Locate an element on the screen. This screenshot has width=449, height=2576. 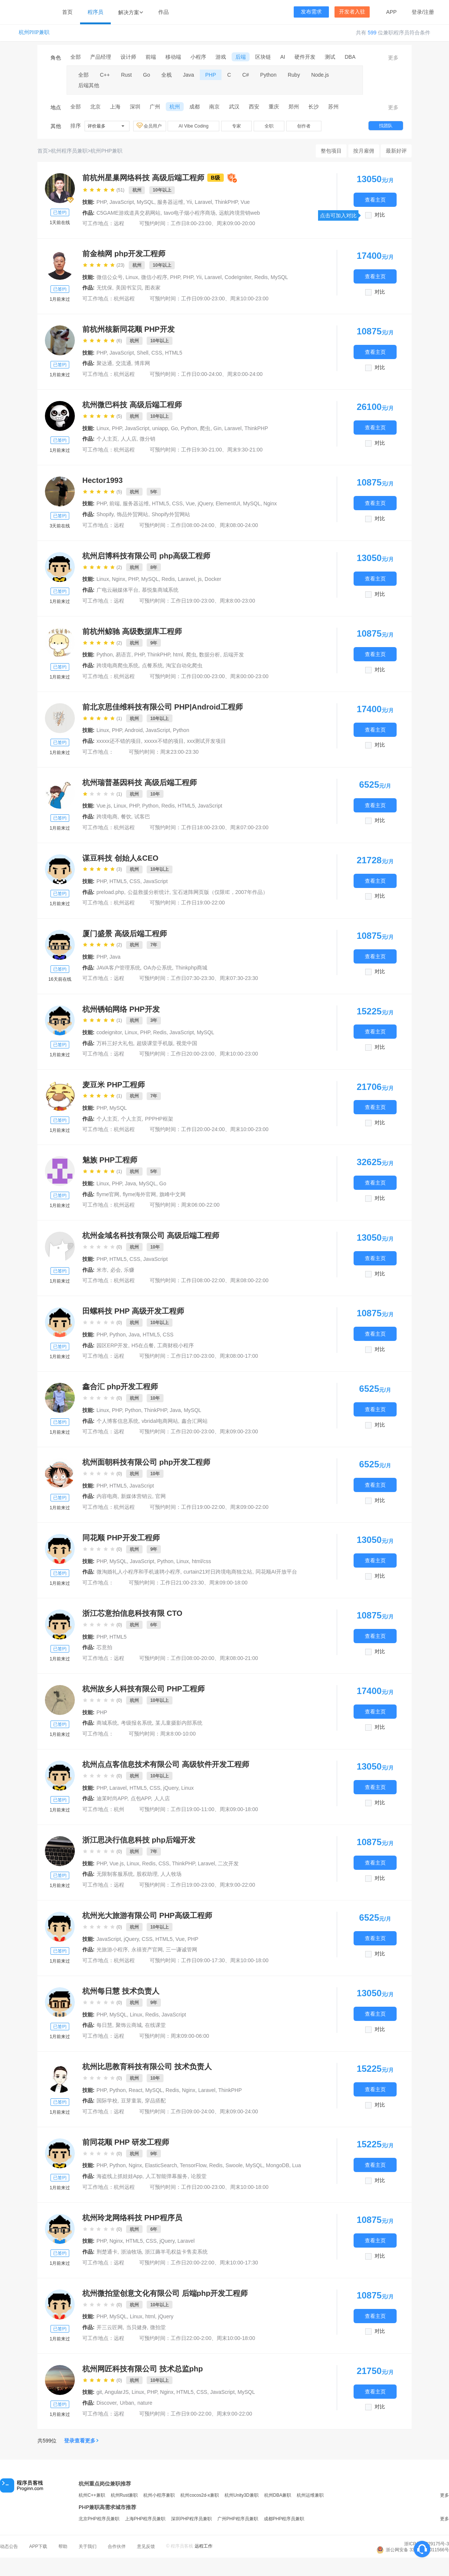
每日慧 is located at coordinates (104, 2025).